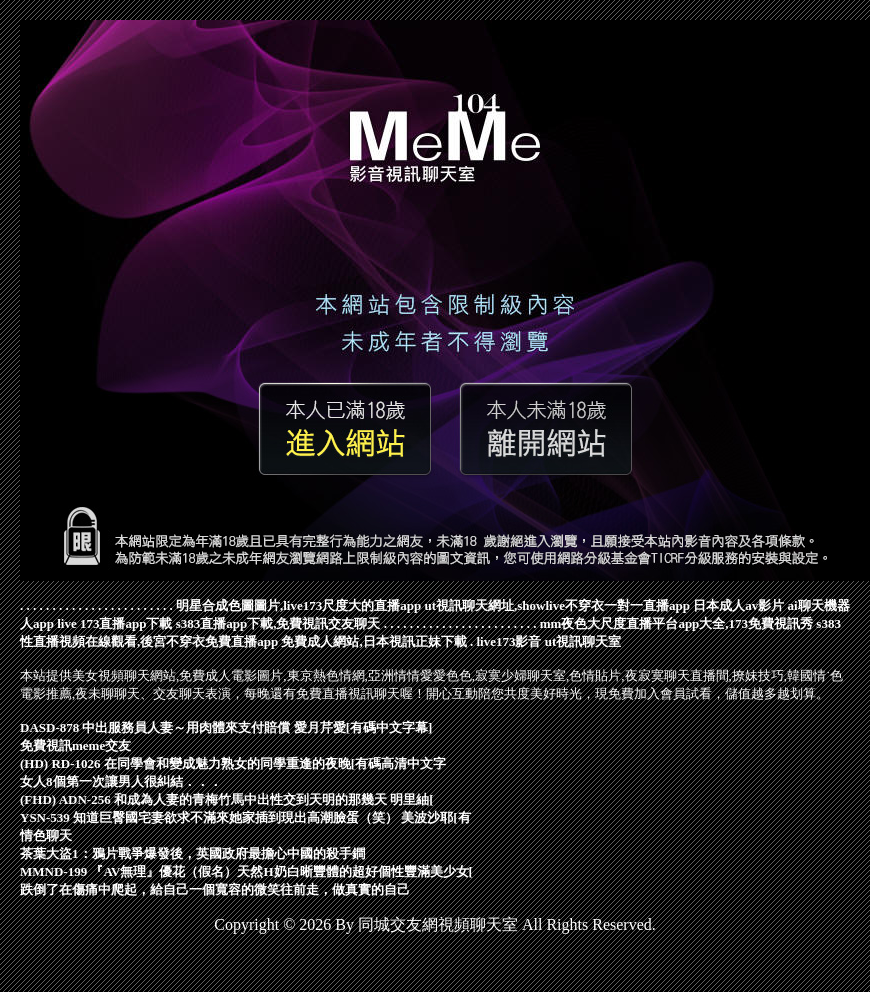  Describe the element at coordinates (556, 605) in the screenshot. I see `ut視訊聊天網址,showlive不穿衣一對一直播app` at that location.